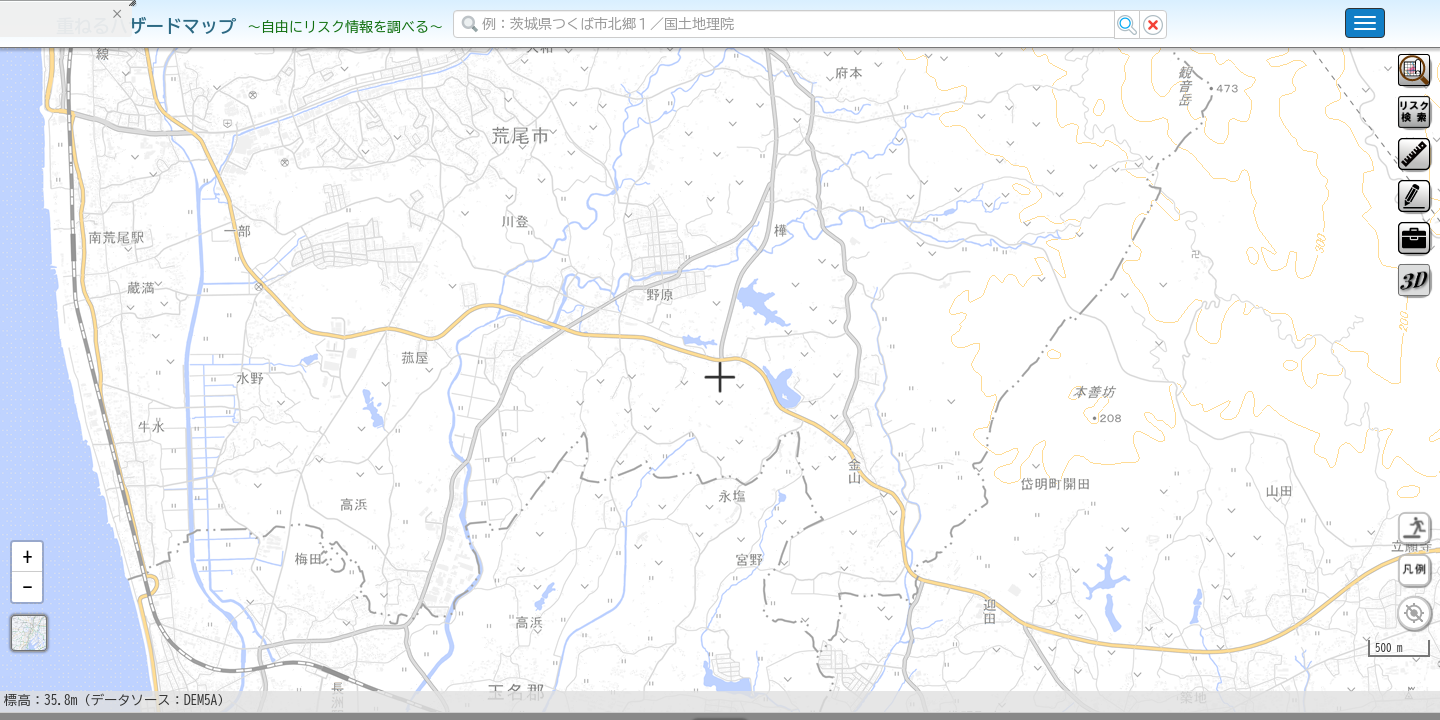 Image resolution: width=1440 pixels, height=720 pixels. What do you see at coordinates (27, 609) in the screenshot?
I see `[button]` at bounding box center [27, 609].